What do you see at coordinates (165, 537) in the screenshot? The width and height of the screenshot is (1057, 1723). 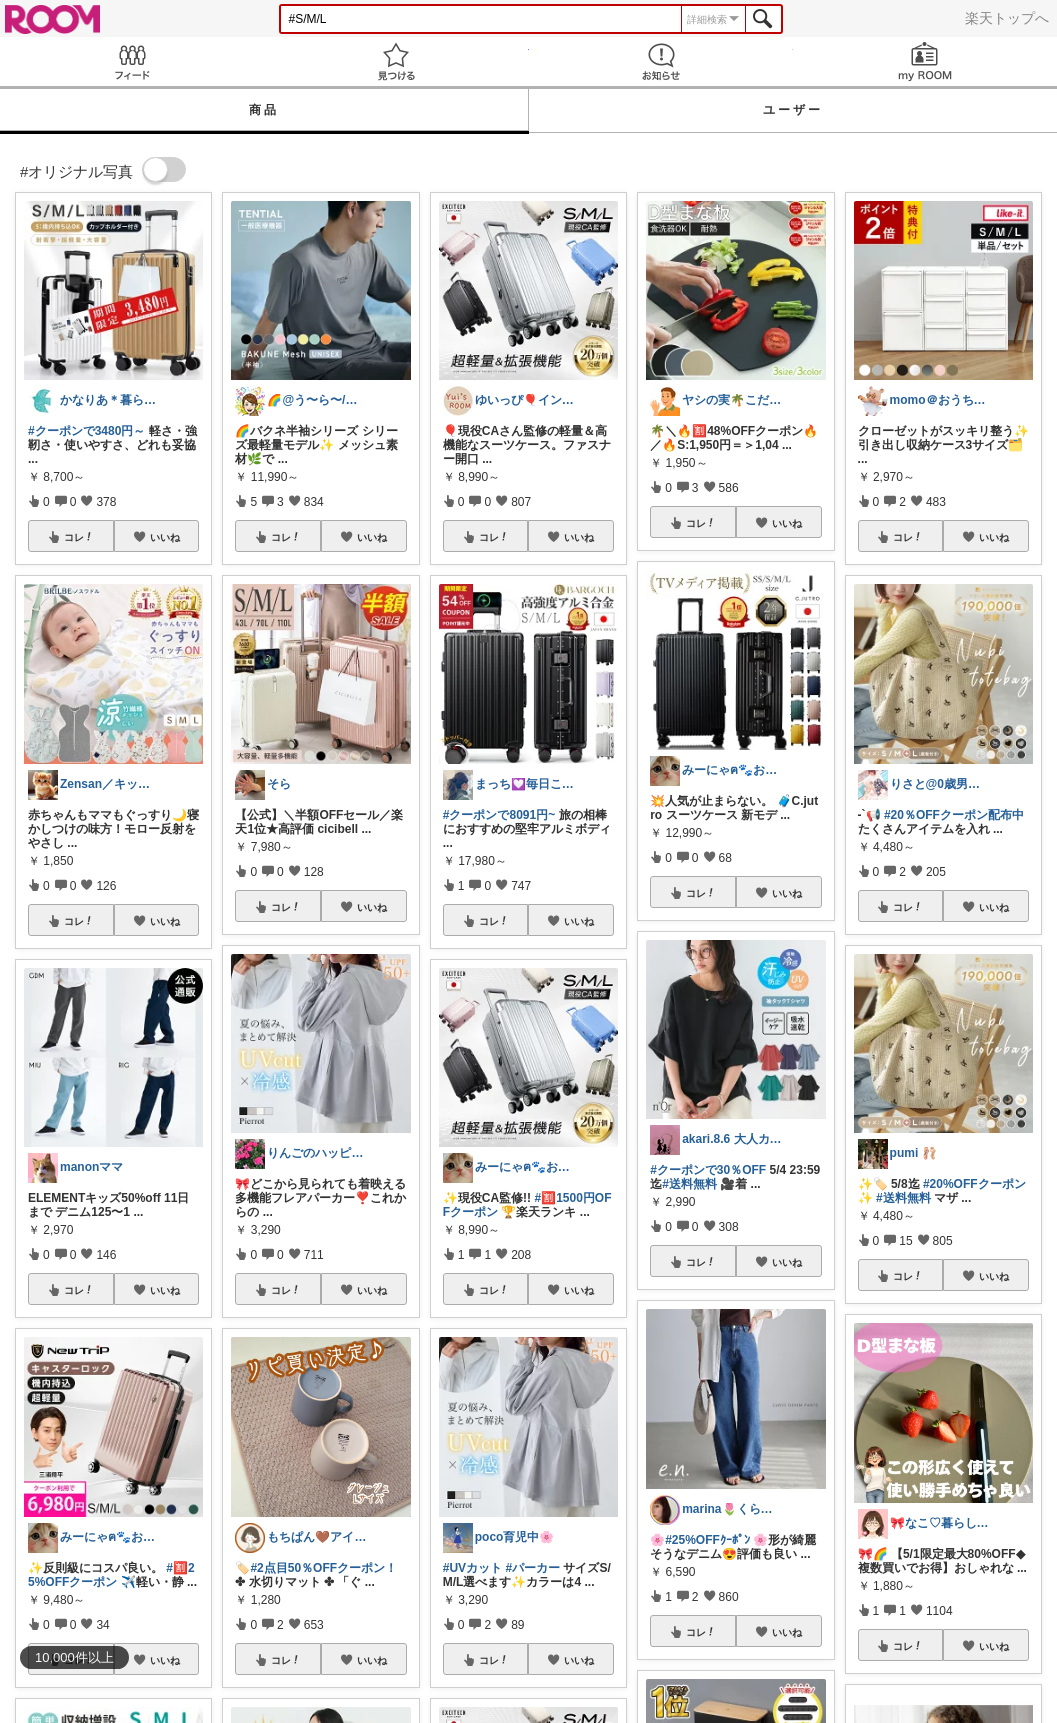 I see `いいね` at bounding box center [165, 537].